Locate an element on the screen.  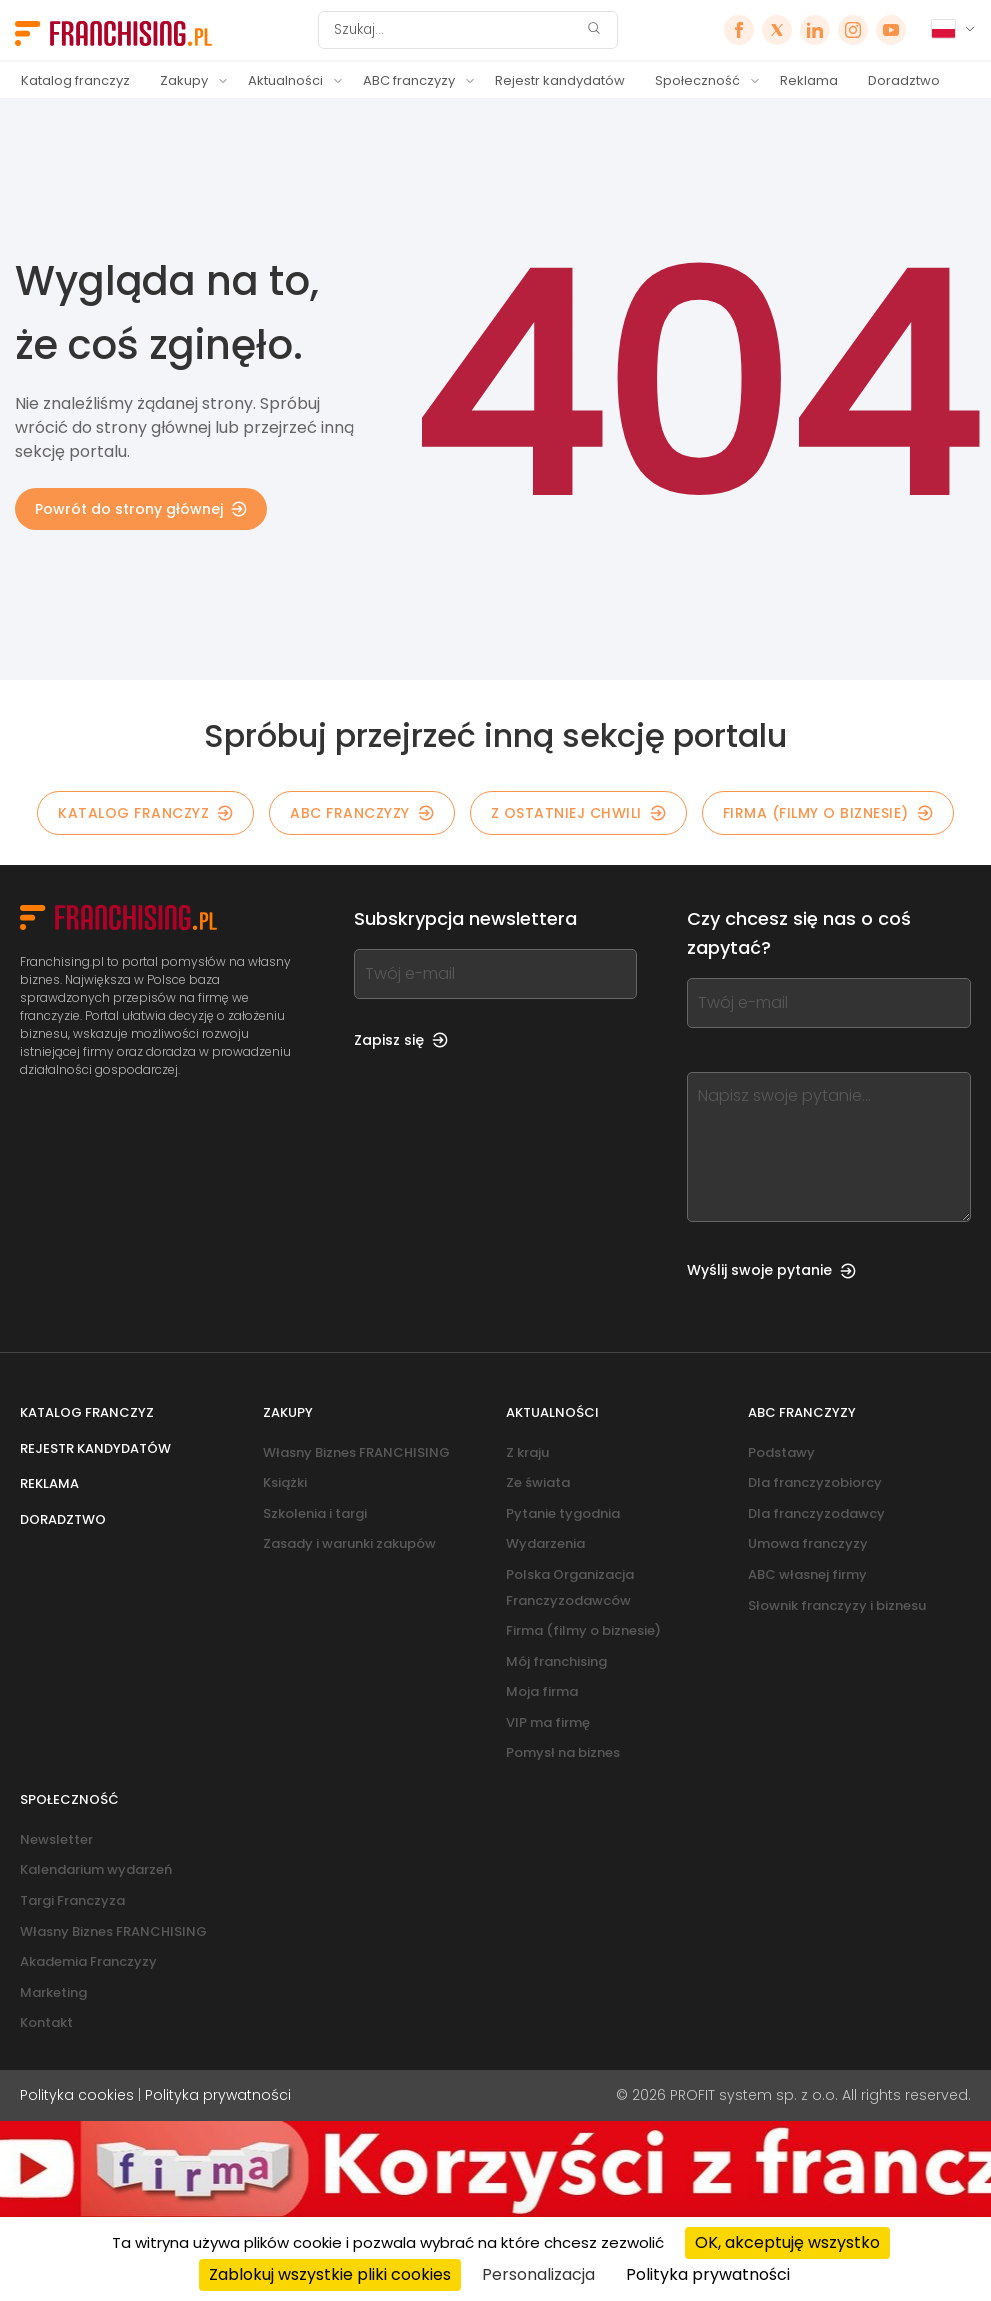
Pomysł na biznes is located at coordinates (563, 1752).